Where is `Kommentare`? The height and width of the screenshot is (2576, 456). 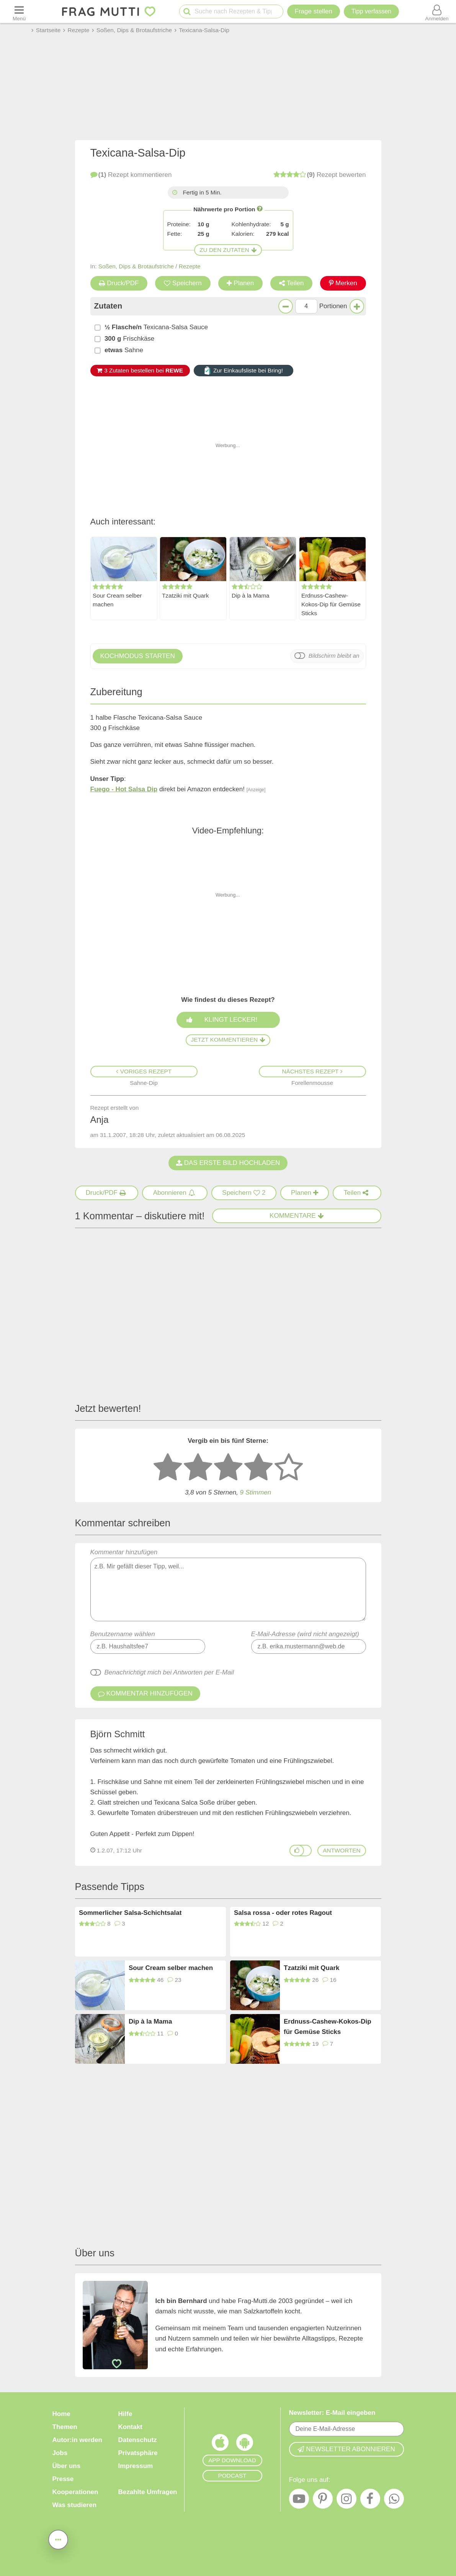 Kommentare is located at coordinates (297, 1215).